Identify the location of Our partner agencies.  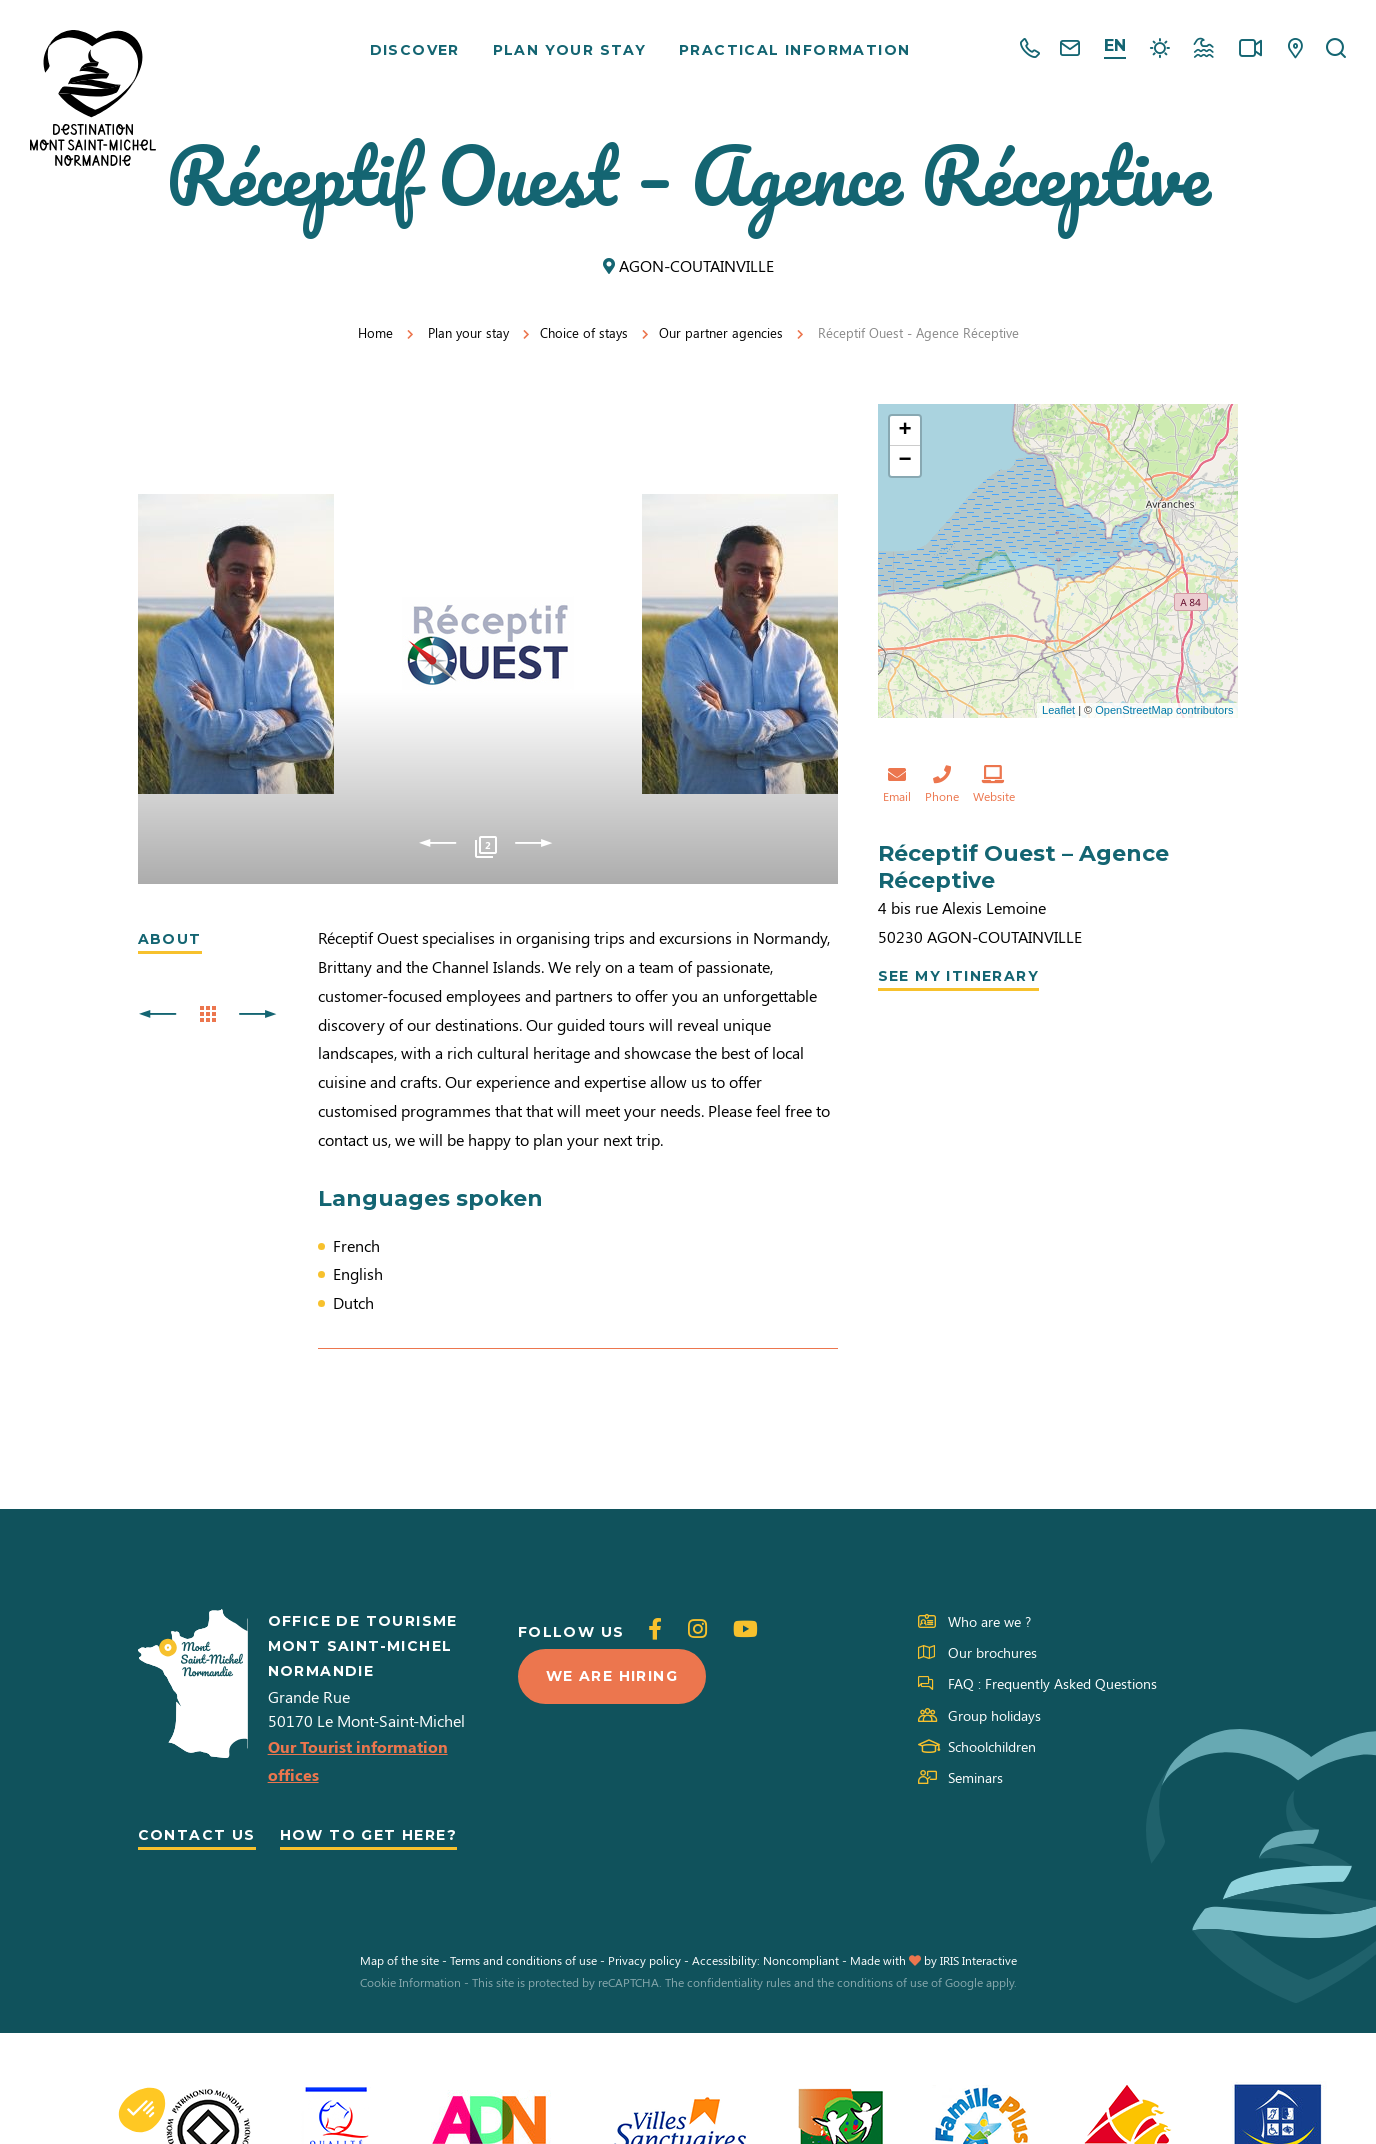
(721, 332).